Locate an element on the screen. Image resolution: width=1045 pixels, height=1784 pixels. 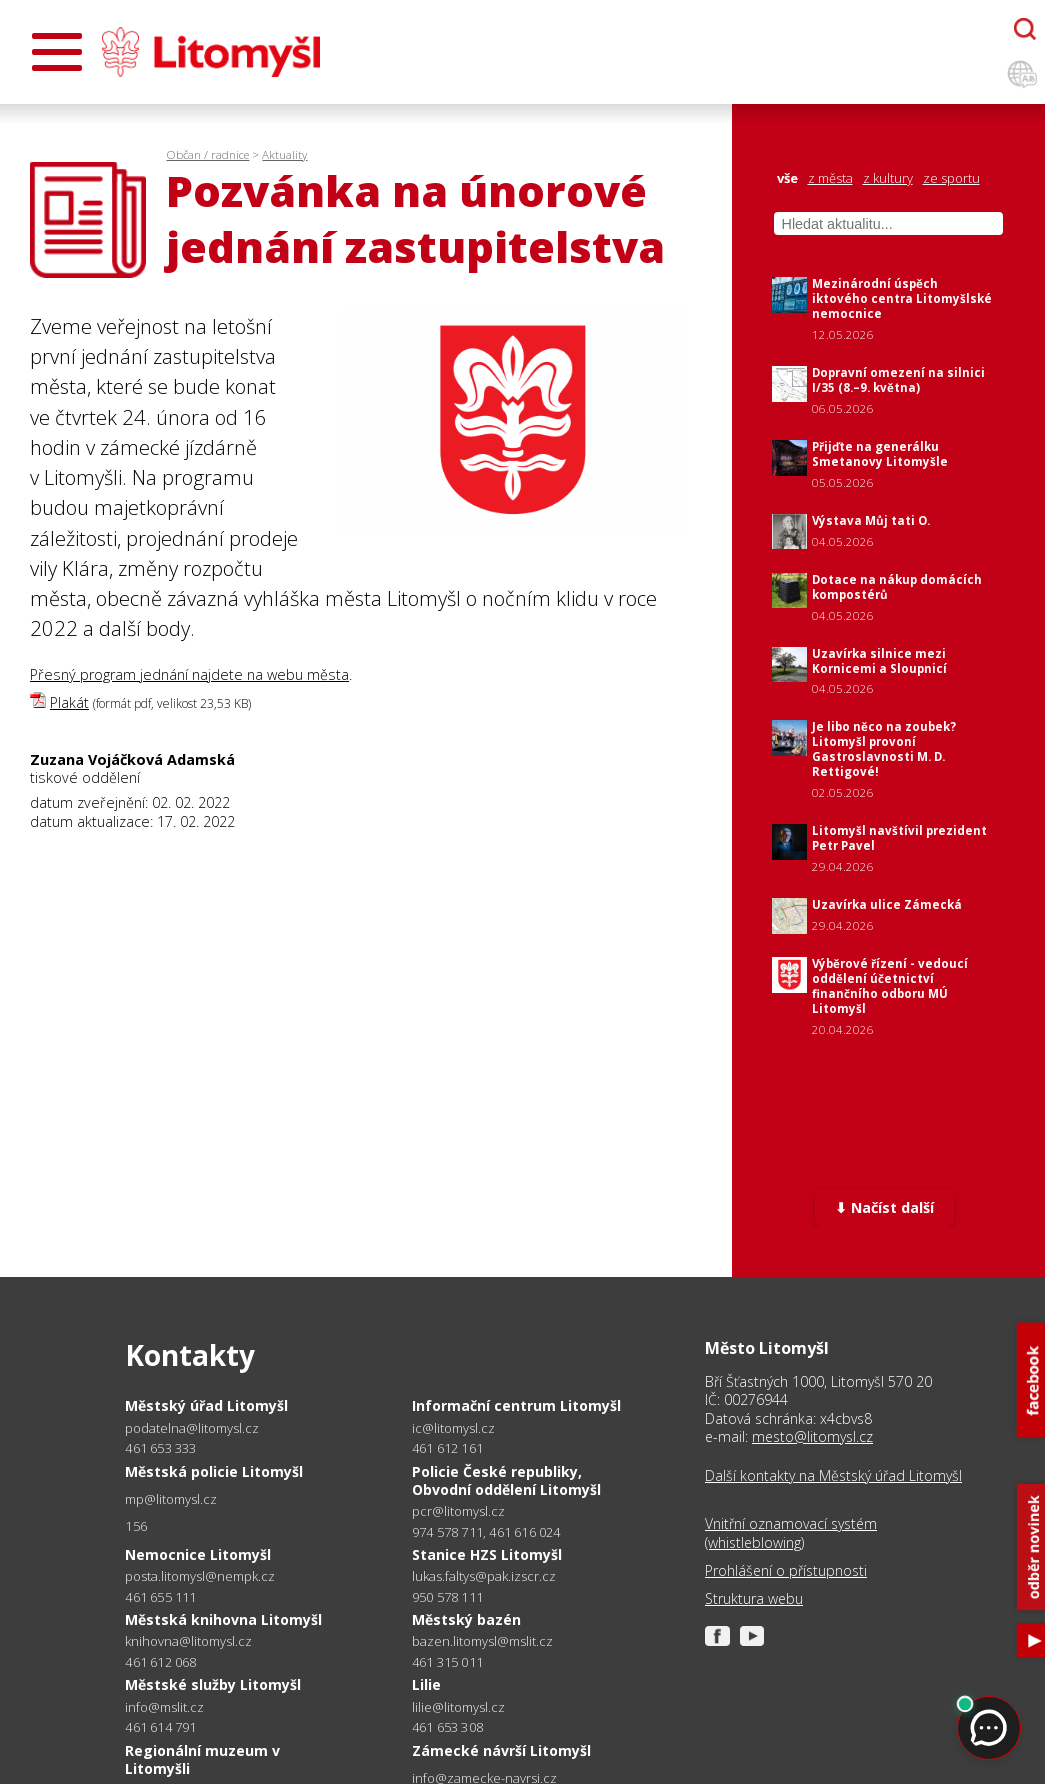
bazen.litomysl@mslit.cz is located at coordinates (482, 1641).